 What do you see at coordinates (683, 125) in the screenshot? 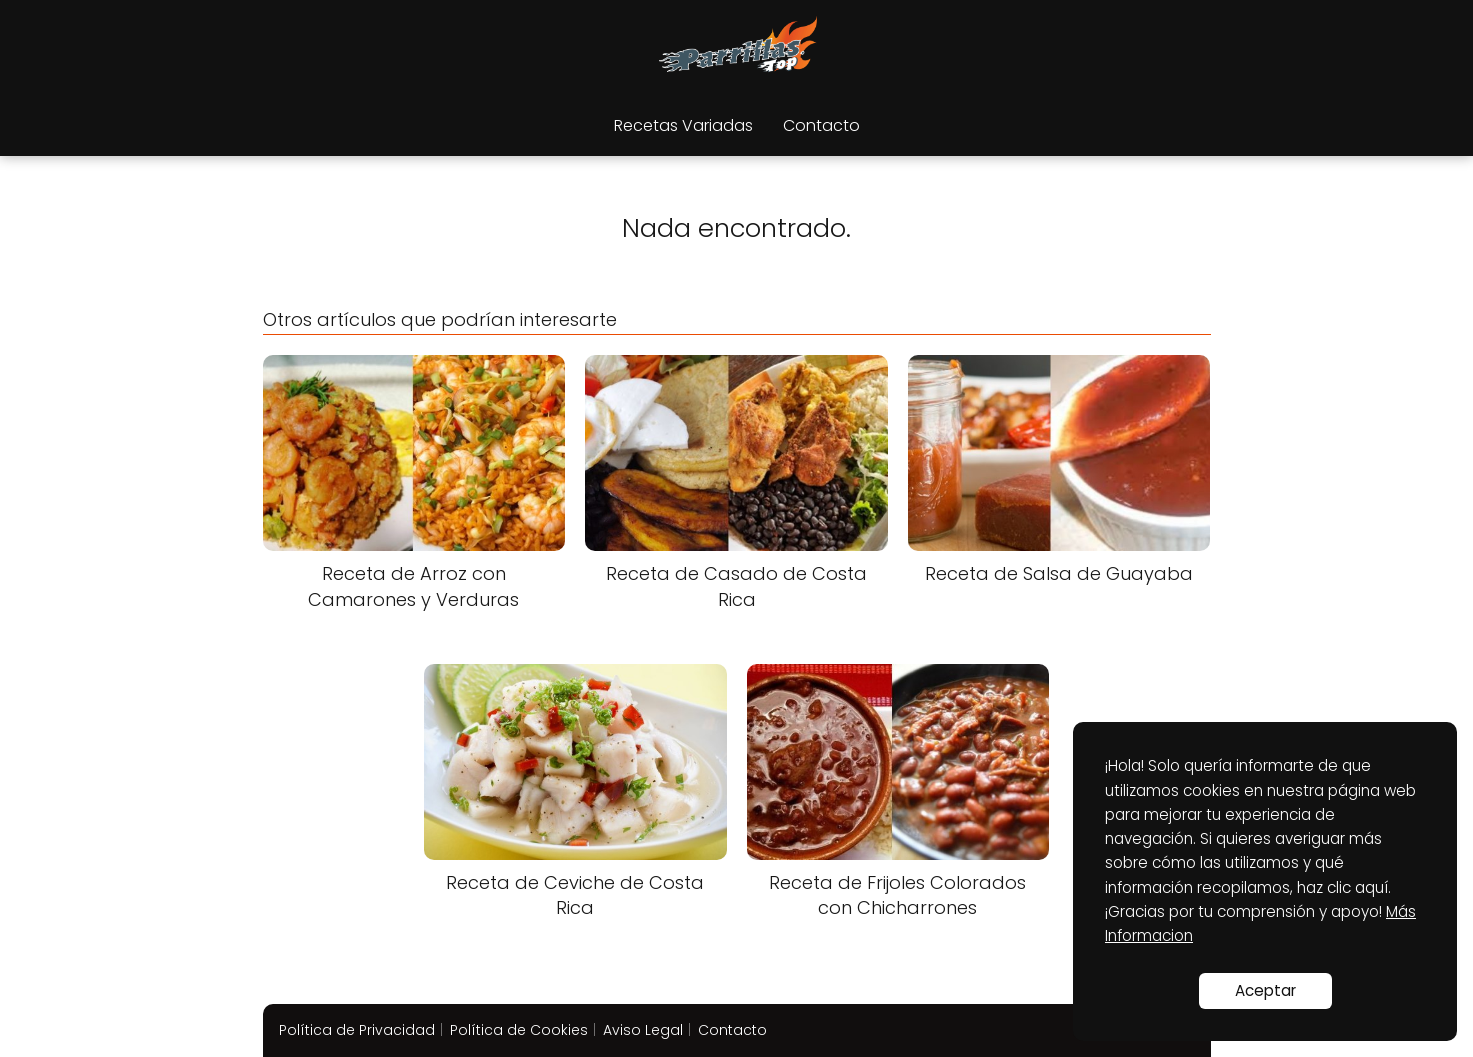
I see `Recetas Variadas` at bounding box center [683, 125].